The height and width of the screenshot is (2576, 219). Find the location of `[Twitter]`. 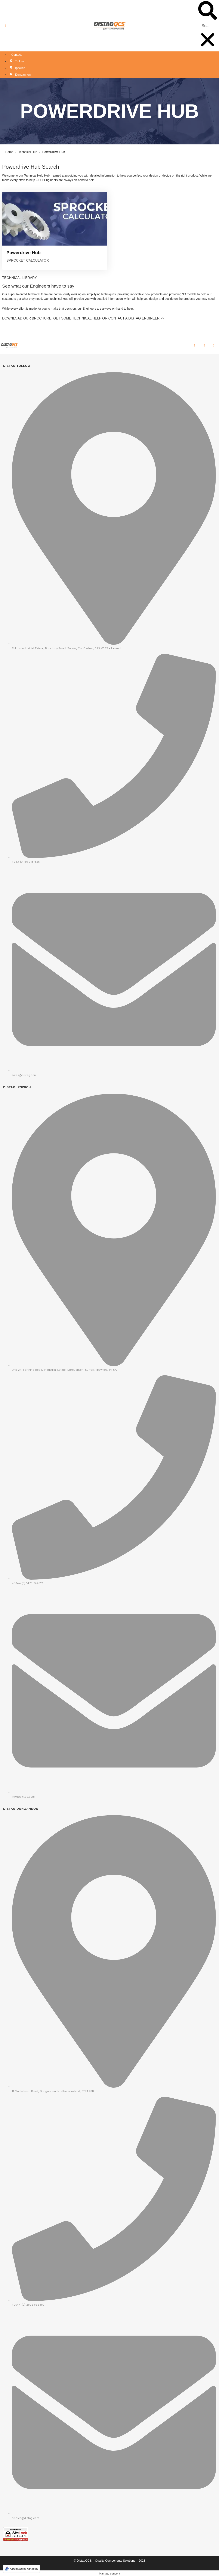

[Twitter] is located at coordinates (204, 344).